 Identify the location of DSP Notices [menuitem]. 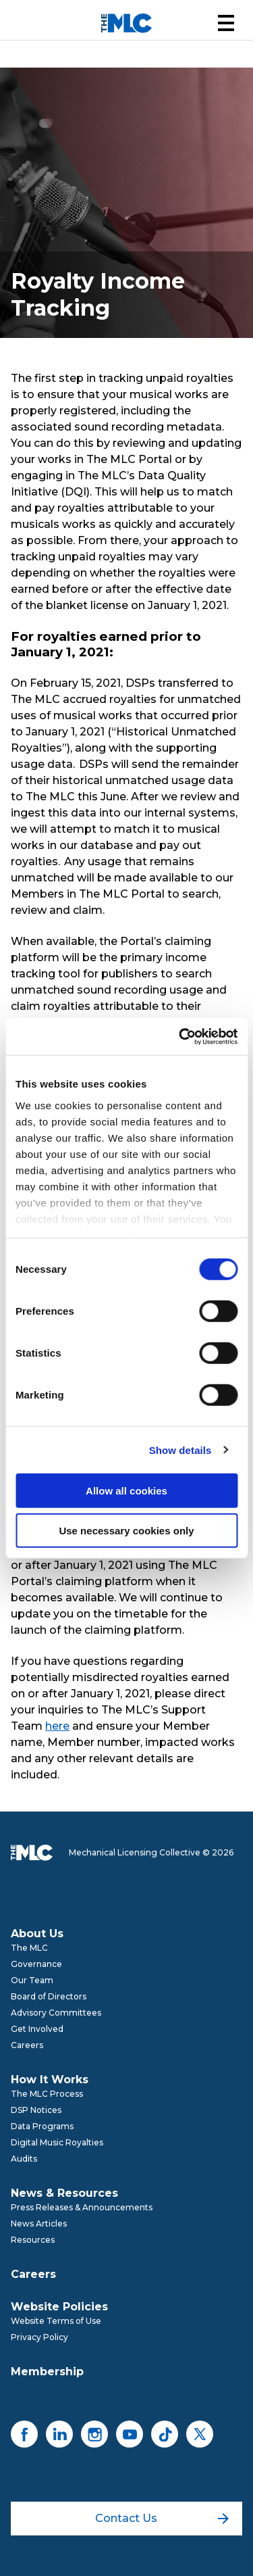
(36, 2110).